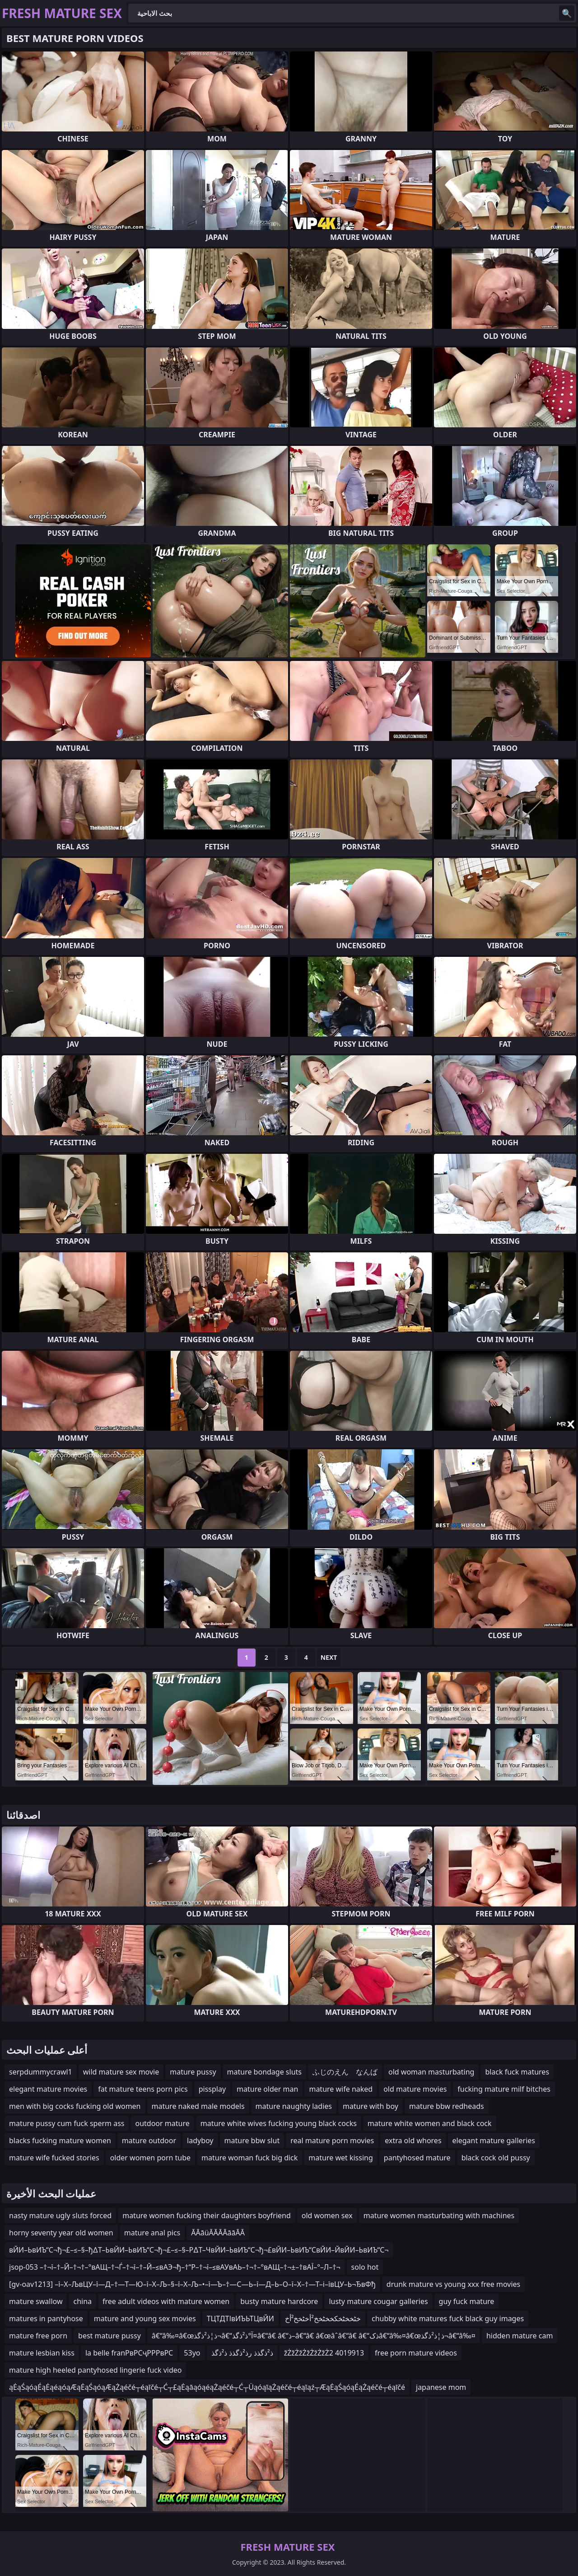  I want to click on old woman masturbating, so click(431, 2072).